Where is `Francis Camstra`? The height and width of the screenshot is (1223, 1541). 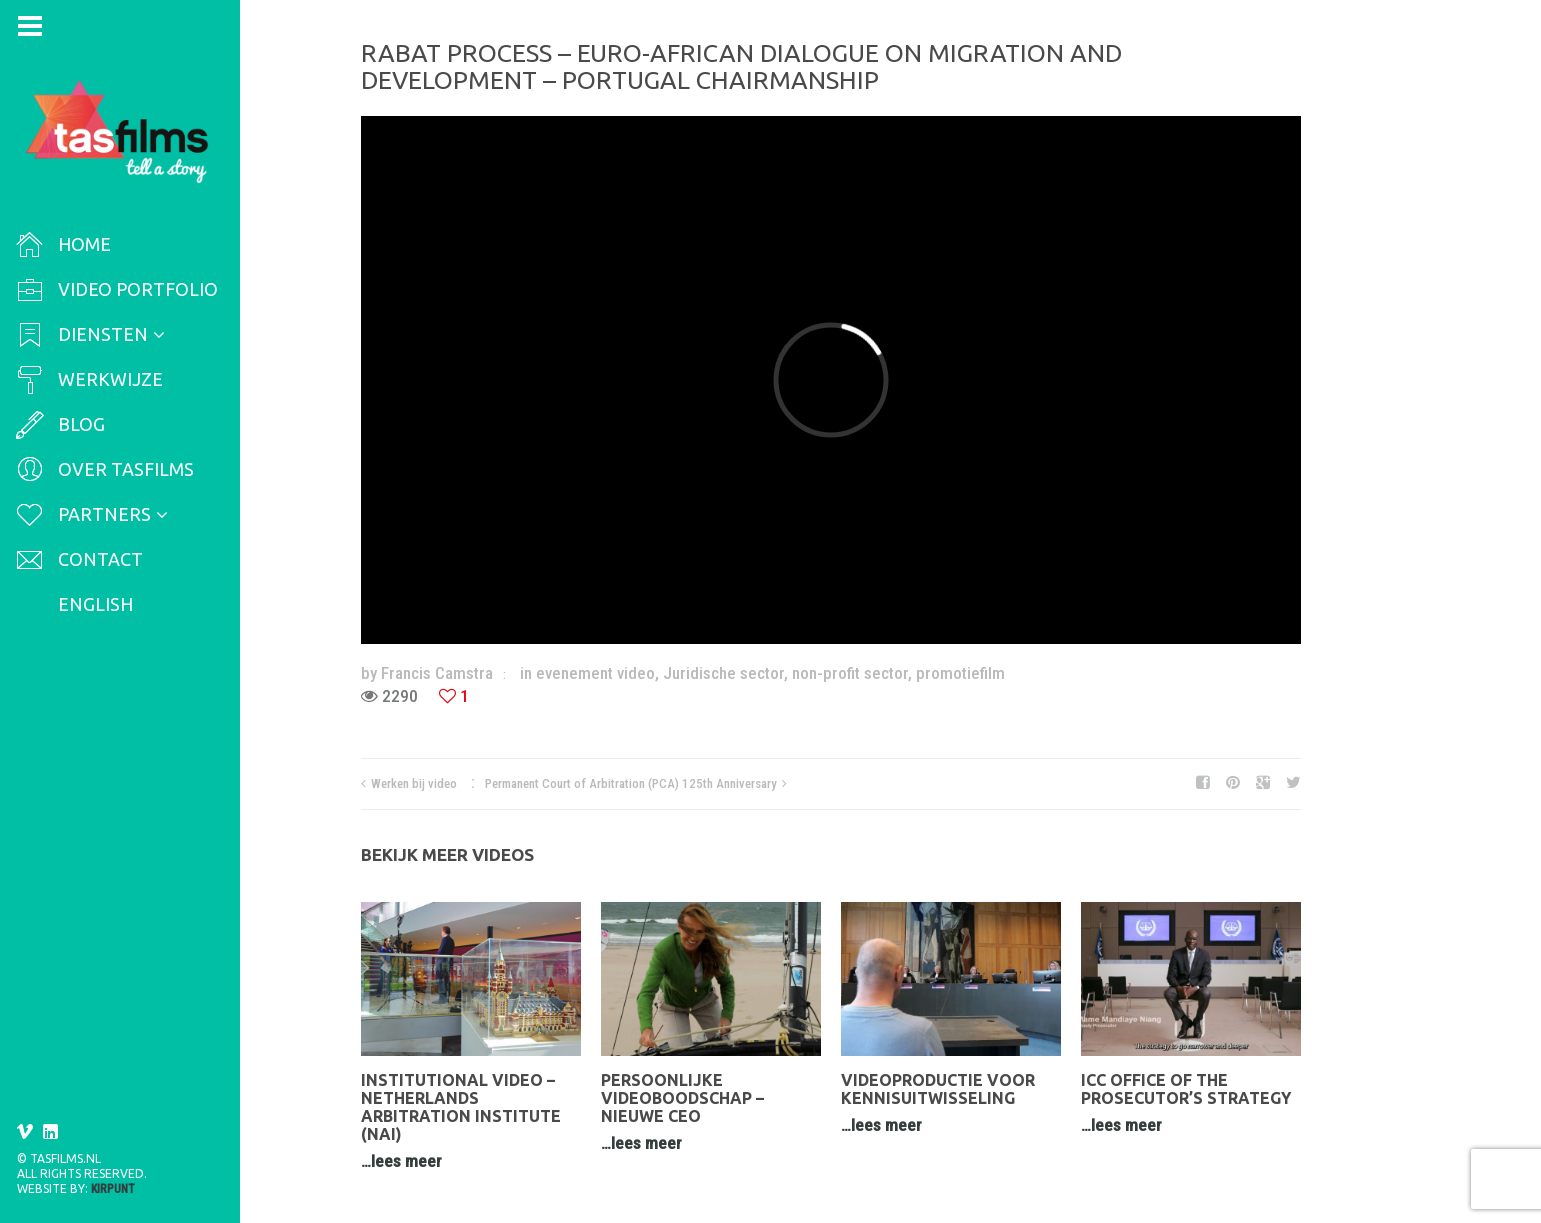 Francis Camstra is located at coordinates (437, 673).